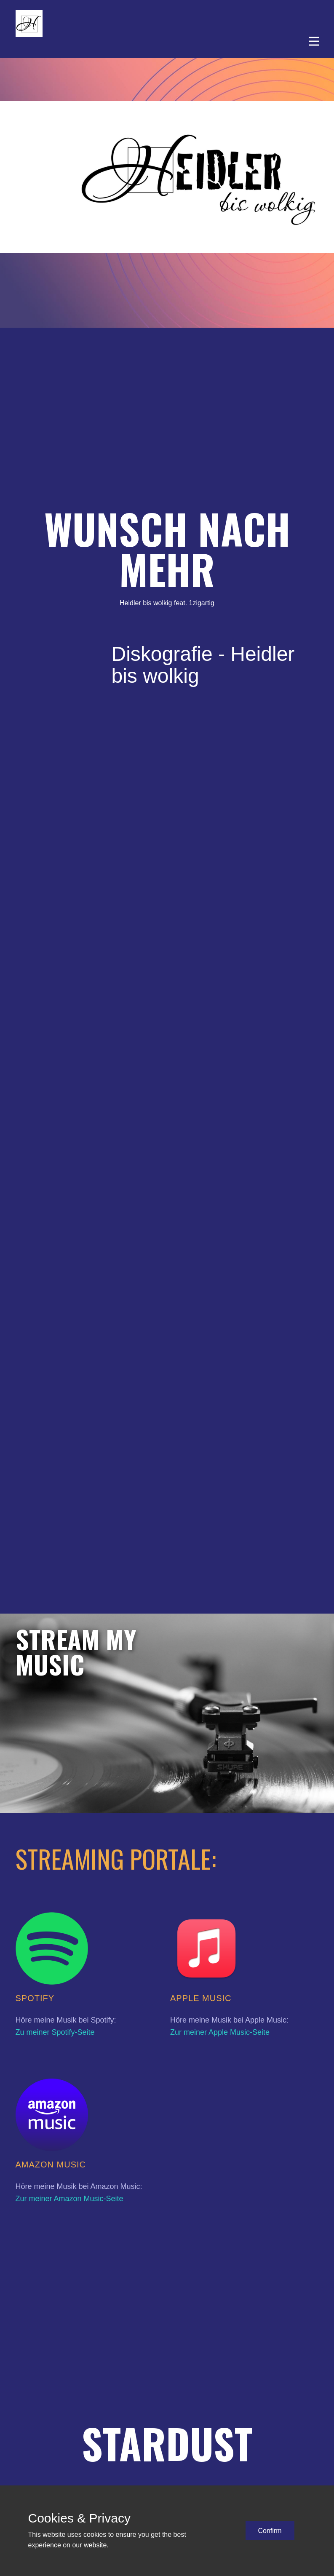 Image resolution: width=334 pixels, height=2576 pixels. Describe the element at coordinates (69, 2198) in the screenshot. I see `Zur meiner Amazon Music-Seite` at that location.